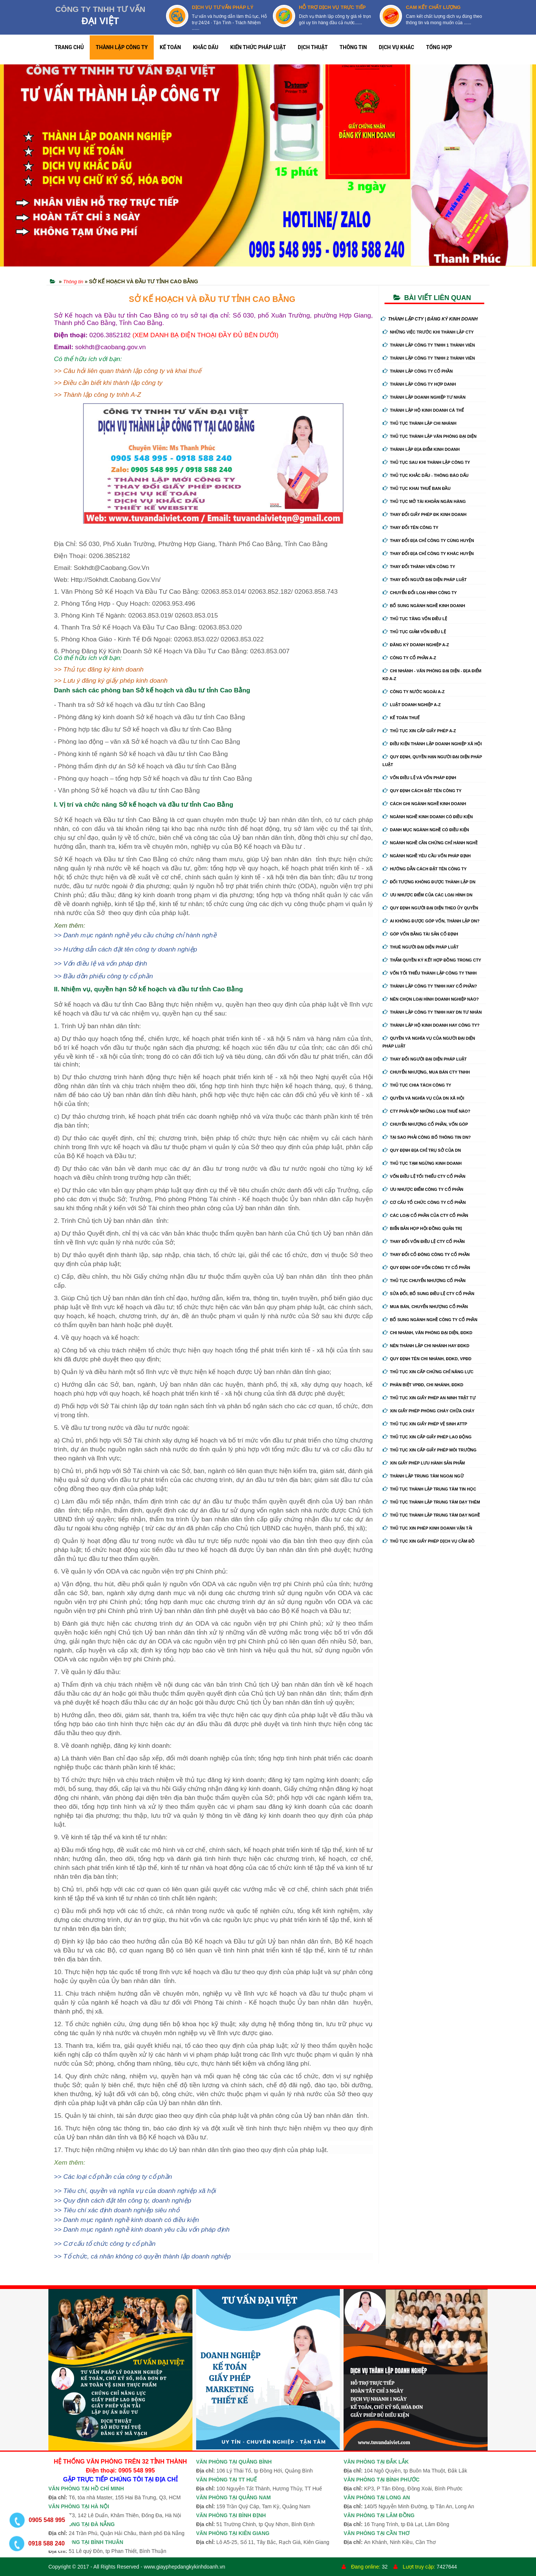 The image size is (536, 2576). What do you see at coordinates (421, 947) in the screenshot?
I see `Thuê người đại diện pháp luật` at bounding box center [421, 947].